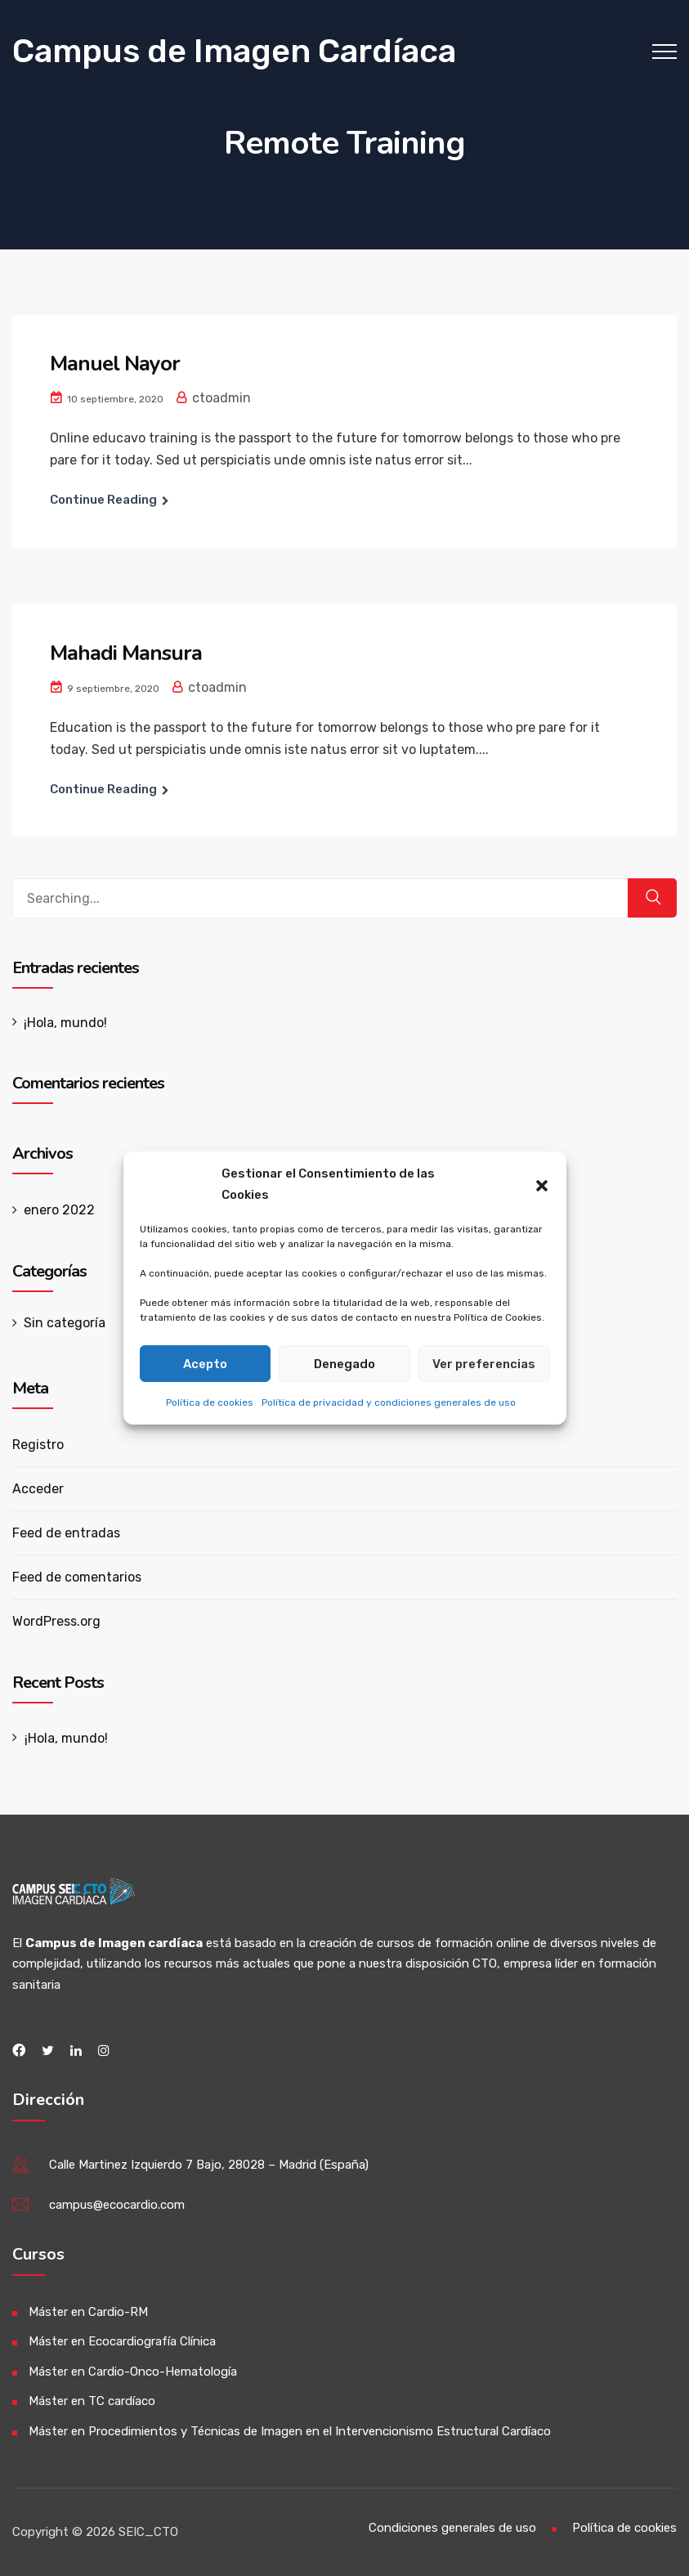 The width and height of the screenshot is (689, 2576). What do you see at coordinates (126, 653) in the screenshot?
I see `Mahadi Mansura` at bounding box center [126, 653].